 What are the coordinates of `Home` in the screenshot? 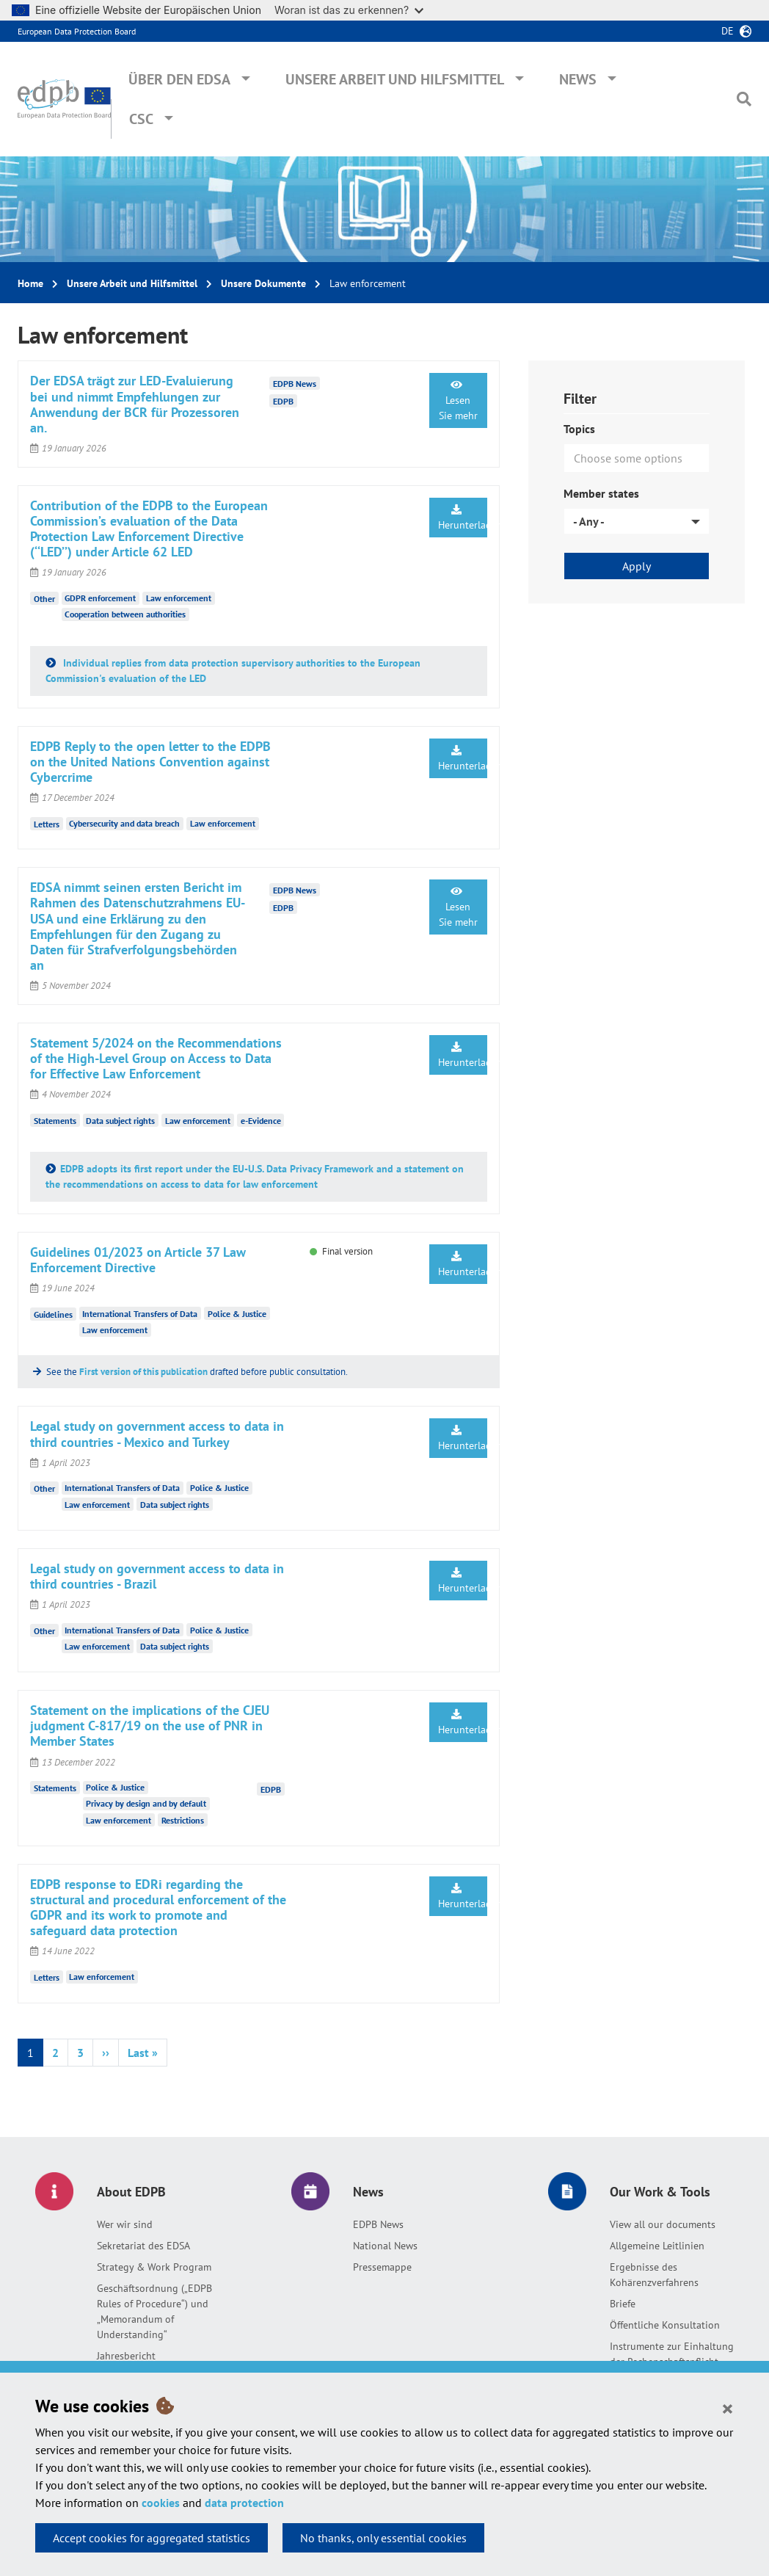 It's located at (30, 283).